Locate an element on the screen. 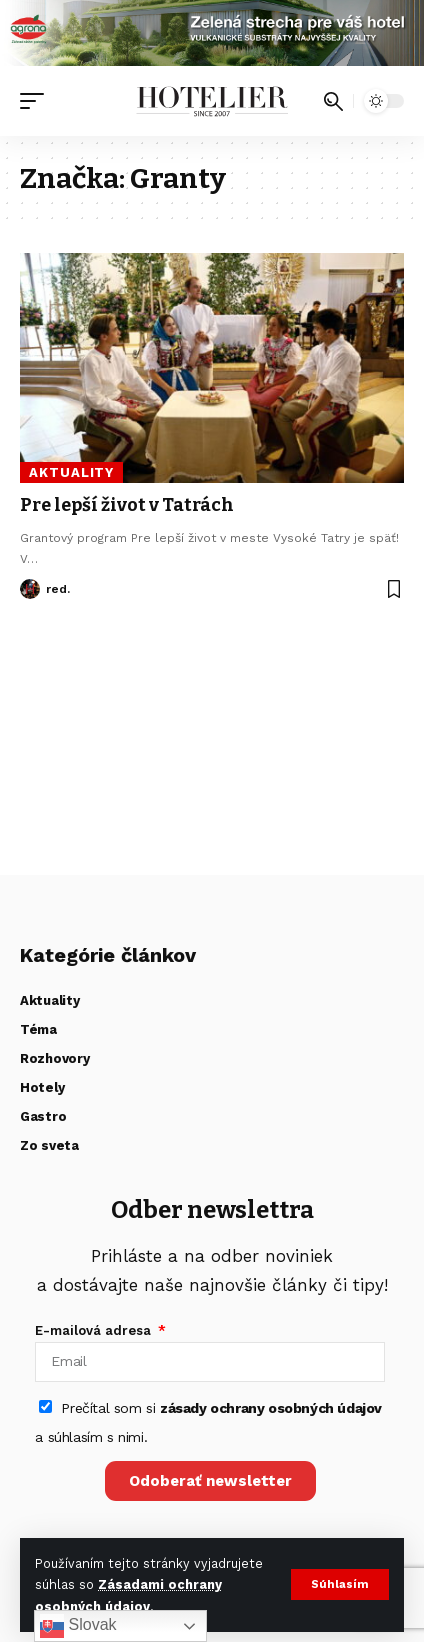  E-mailová adresa is located at coordinates (95, 1330).